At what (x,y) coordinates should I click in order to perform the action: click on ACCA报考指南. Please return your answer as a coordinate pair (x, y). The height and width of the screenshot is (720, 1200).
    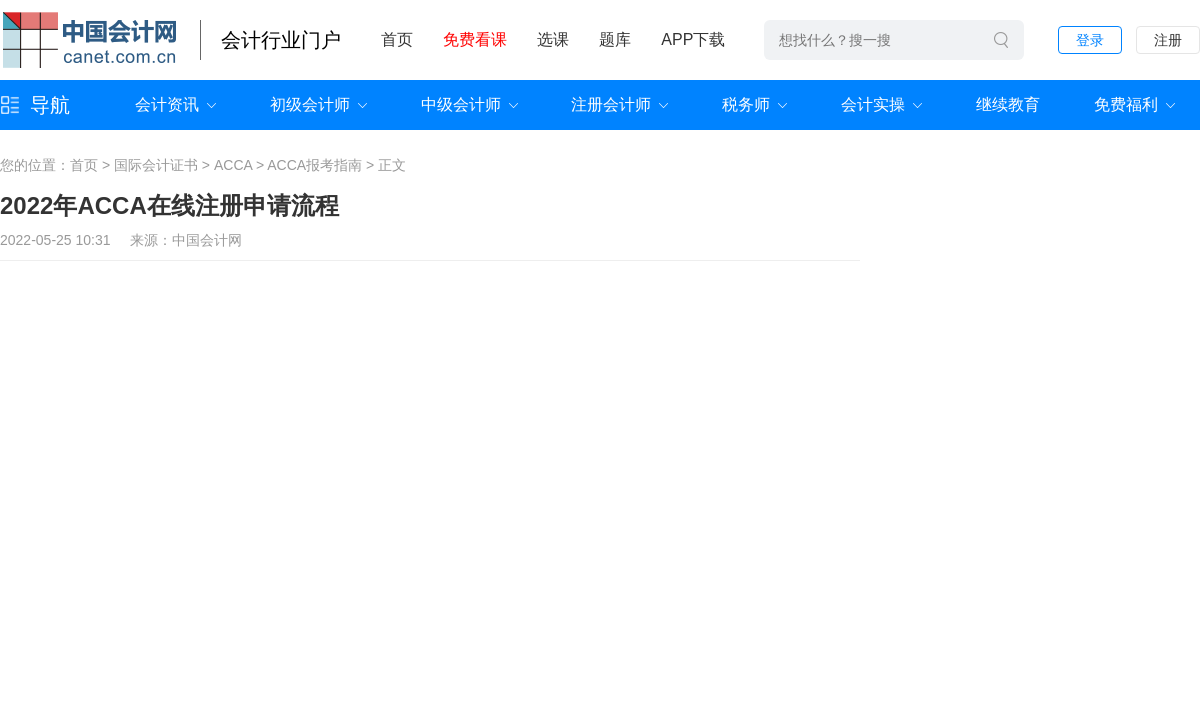
    Looking at the image, I should click on (314, 165).